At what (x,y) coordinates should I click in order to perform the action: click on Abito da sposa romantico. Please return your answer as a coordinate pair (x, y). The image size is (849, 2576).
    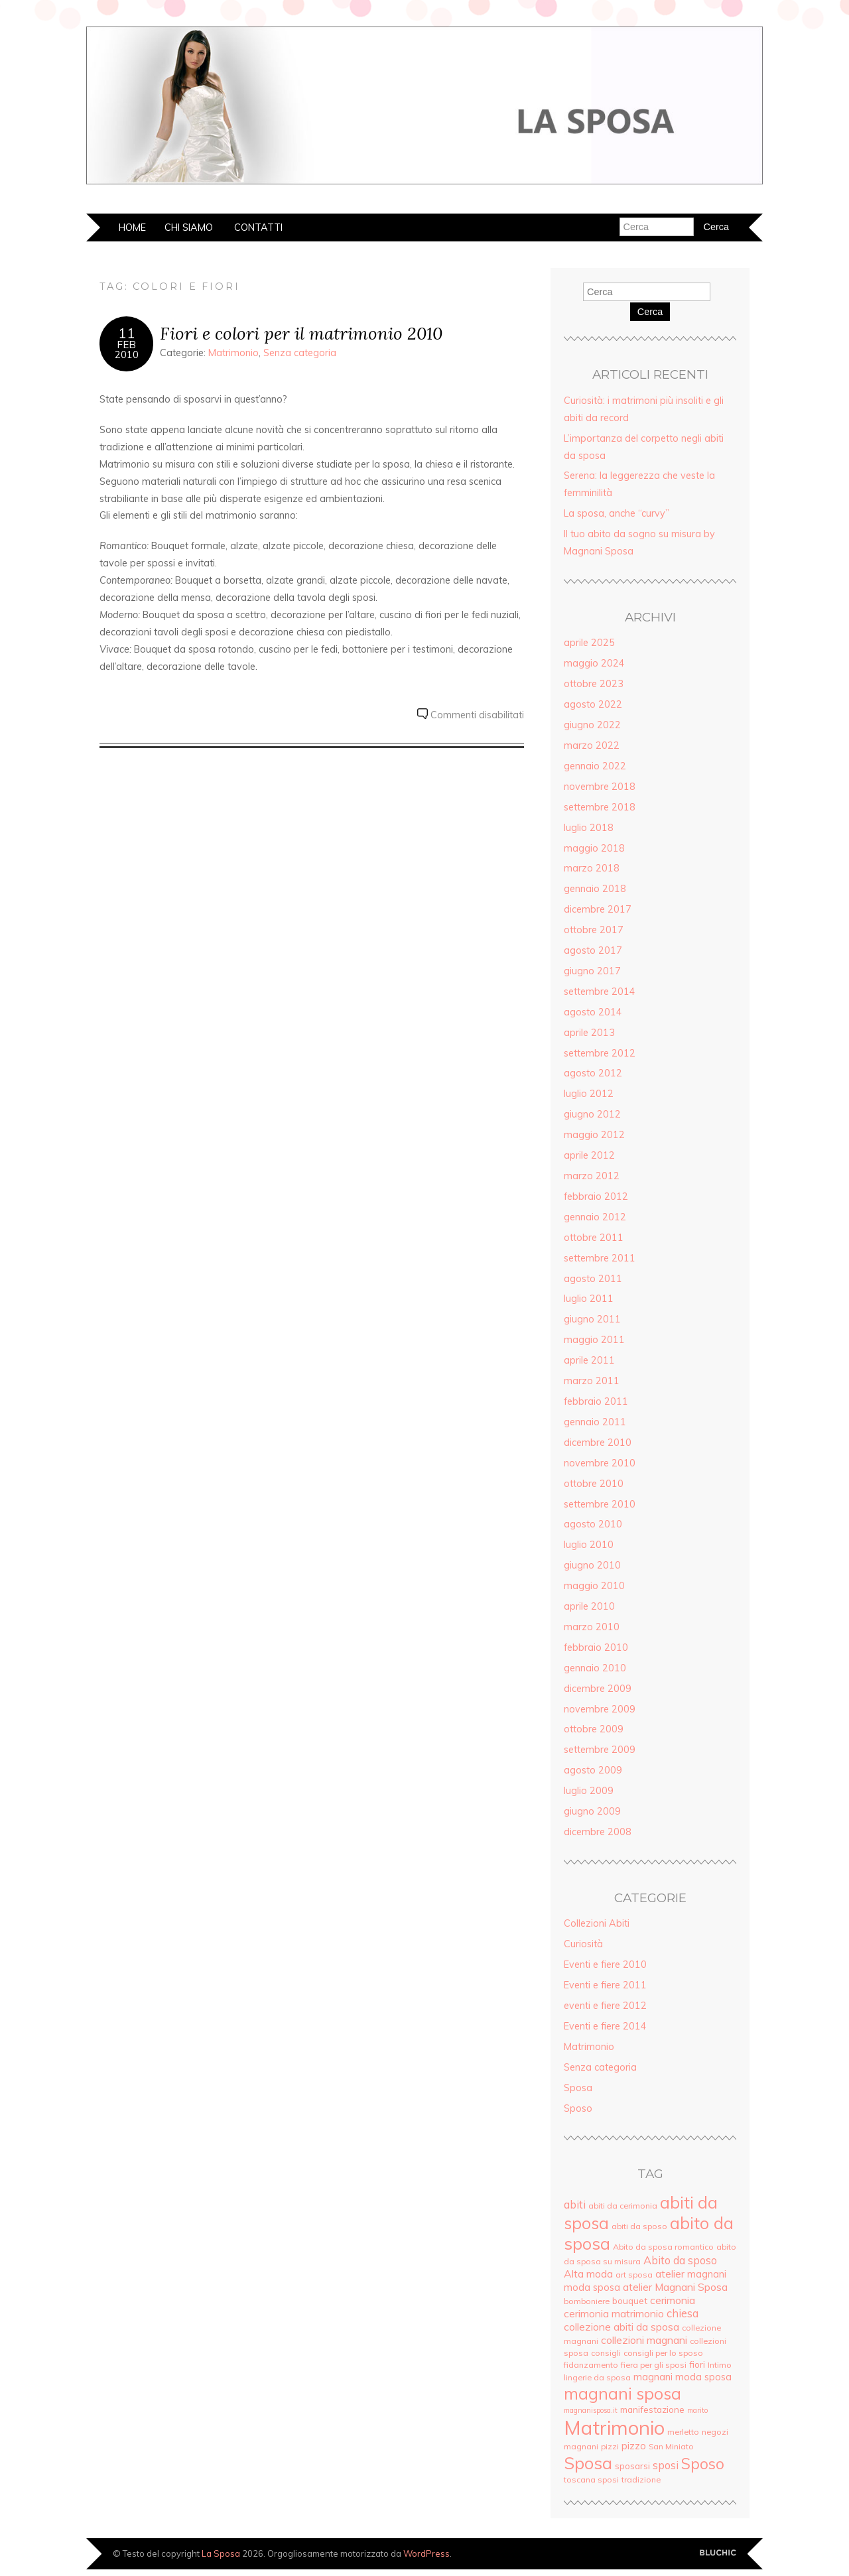
    Looking at the image, I should click on (663, 2247).